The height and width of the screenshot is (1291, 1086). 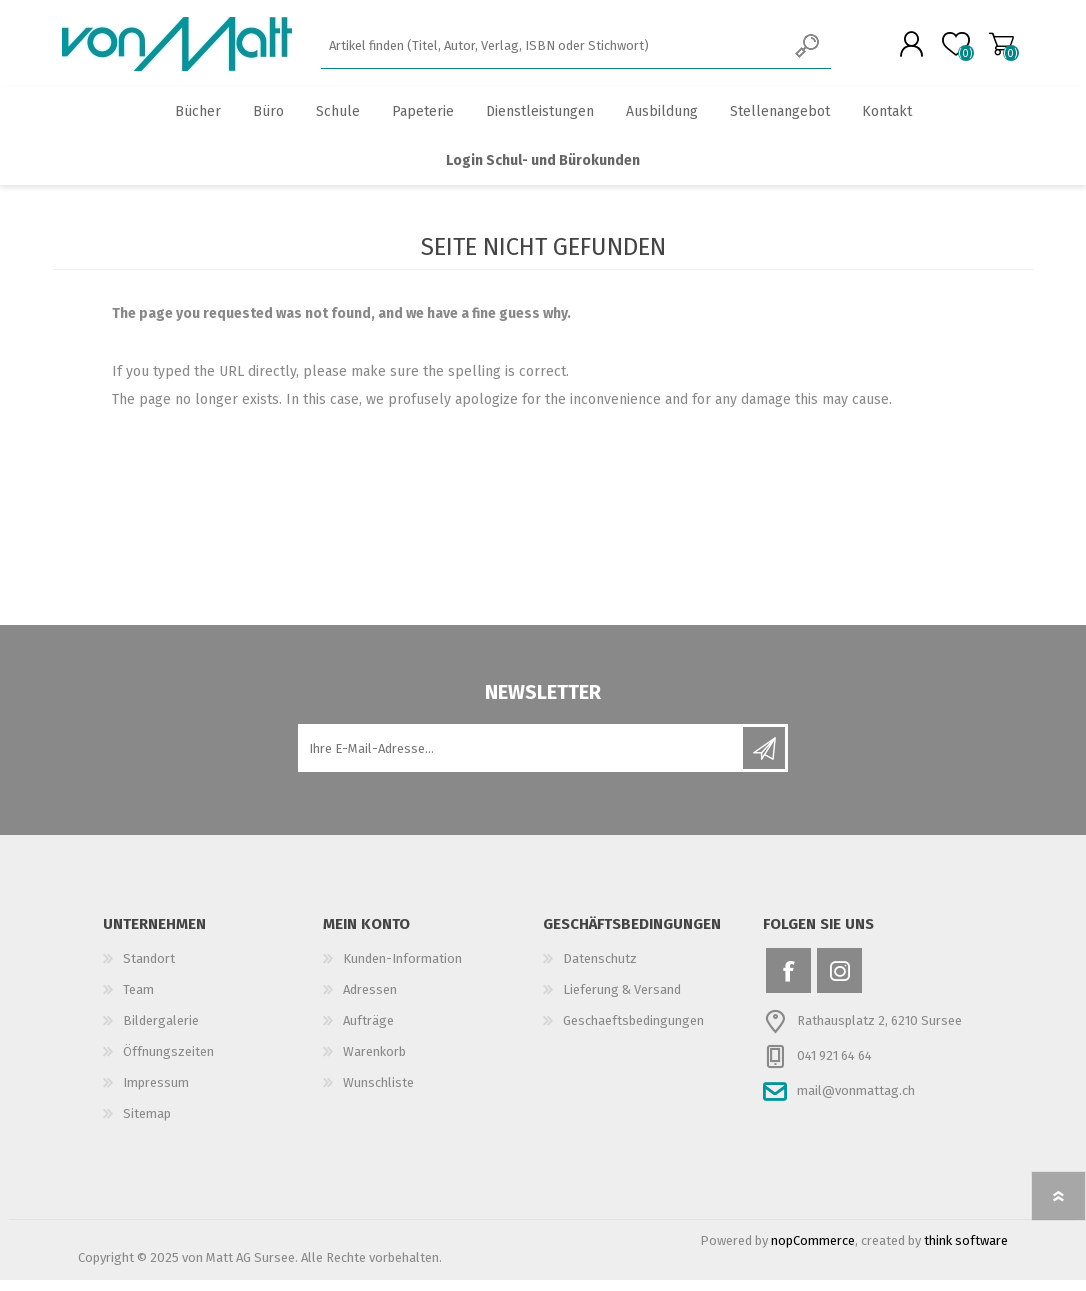 What do you see at coordinates (370, 1000) in the screenshot?
I see `Adressen` at bounding box center [370, 1000].